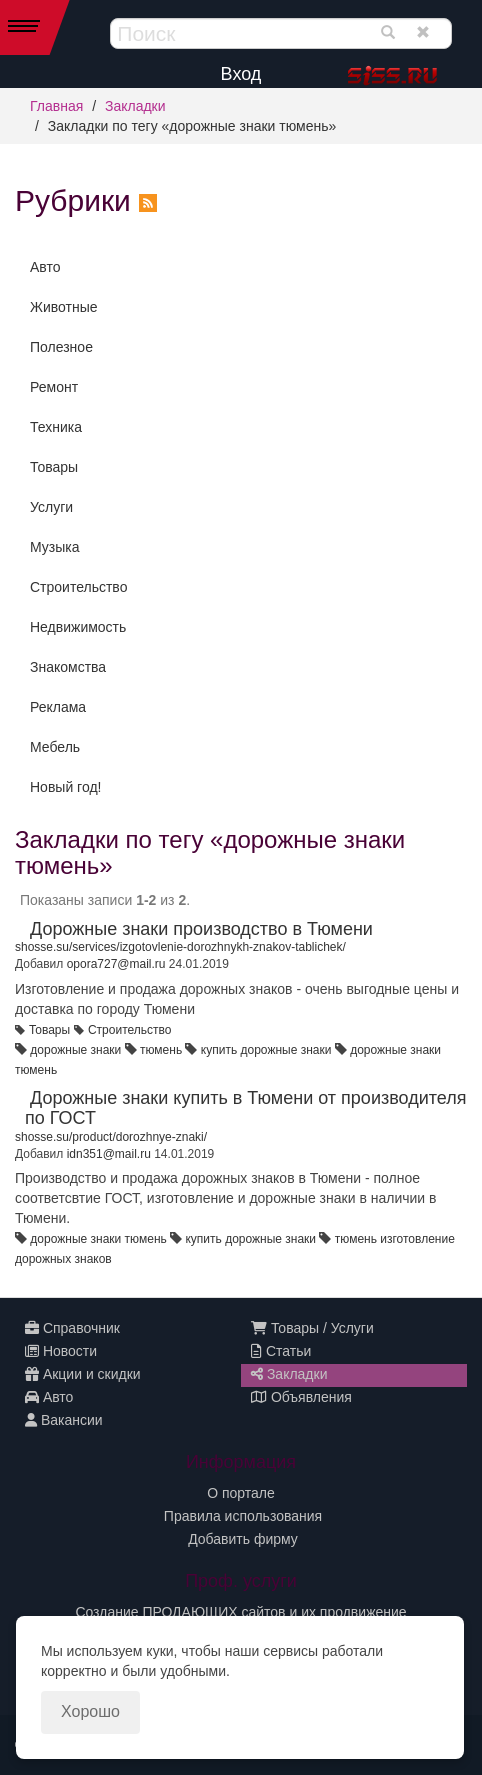 The height and width of the screenshot is (1775, 482). What do you see at coordinates (241, 74) in the screenshot?
I see `Вход` at bounding box center [241, 74].